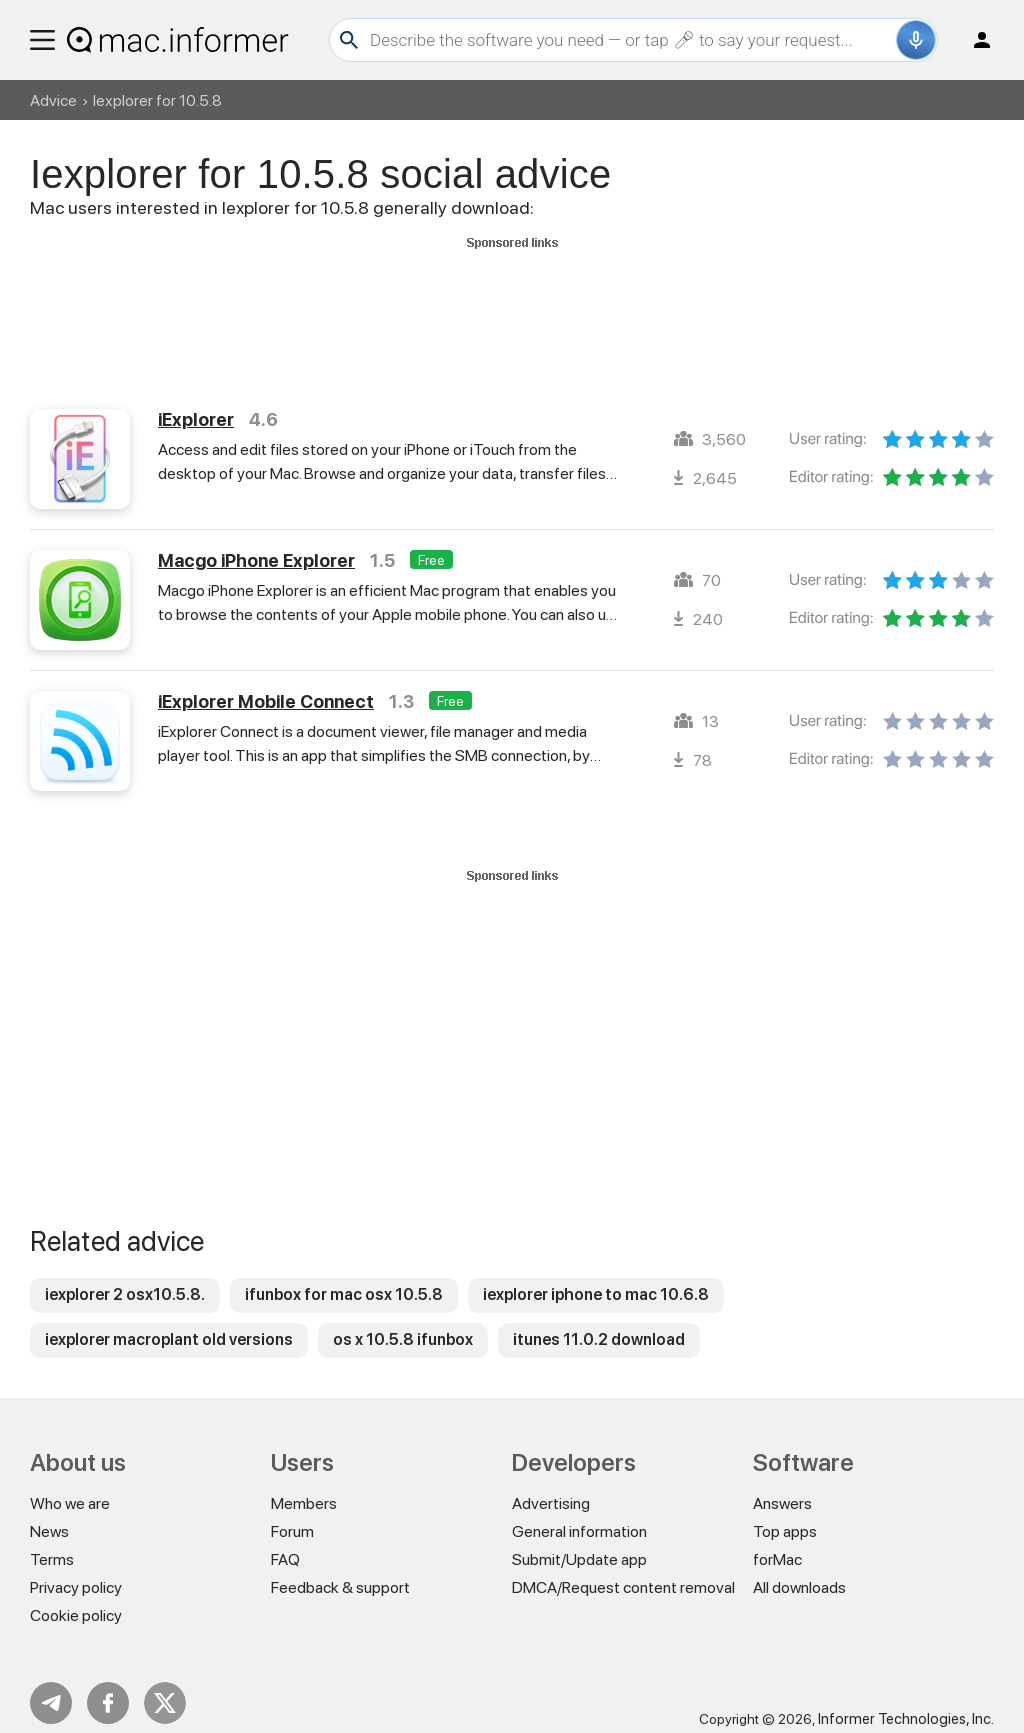  I want to click on Macgo iPhone Explorer, so click(256, 542).